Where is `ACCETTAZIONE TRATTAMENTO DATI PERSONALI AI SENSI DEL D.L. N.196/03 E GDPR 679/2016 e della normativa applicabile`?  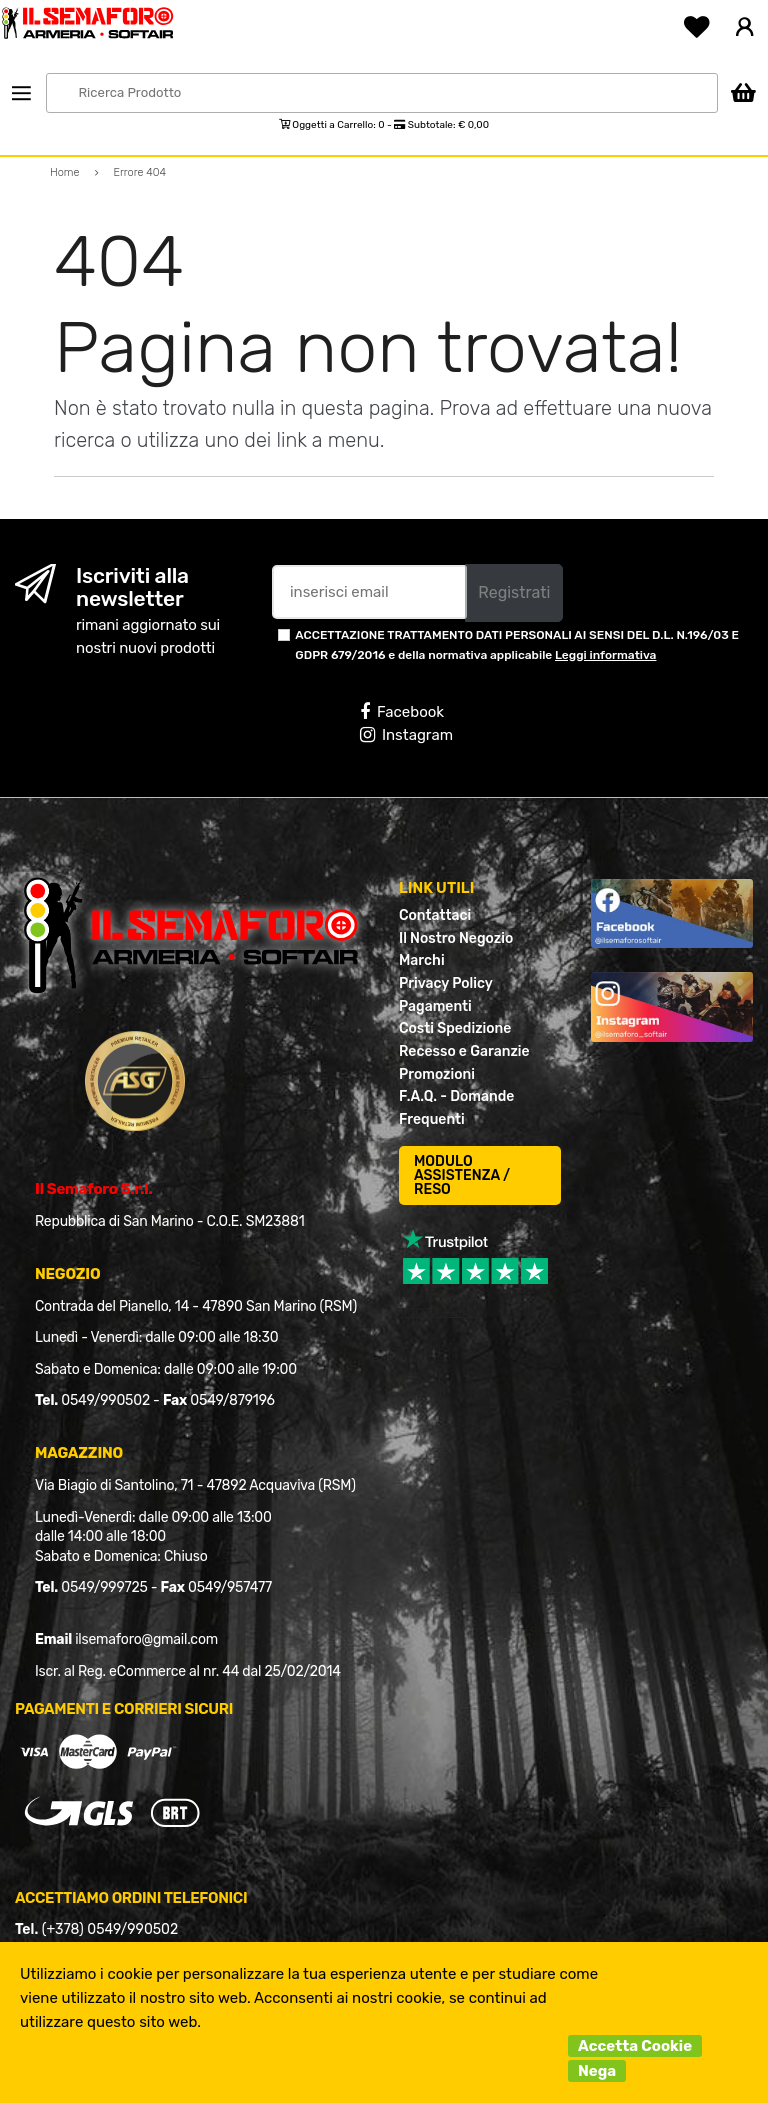
ACCETTAZIONE TRATTAMENTO DATI PERSONALI AI SENSI DEL D.L. N.196/03 E GDPR 679/2016 e della normativa applicabile is located at coordinates (517, 644).